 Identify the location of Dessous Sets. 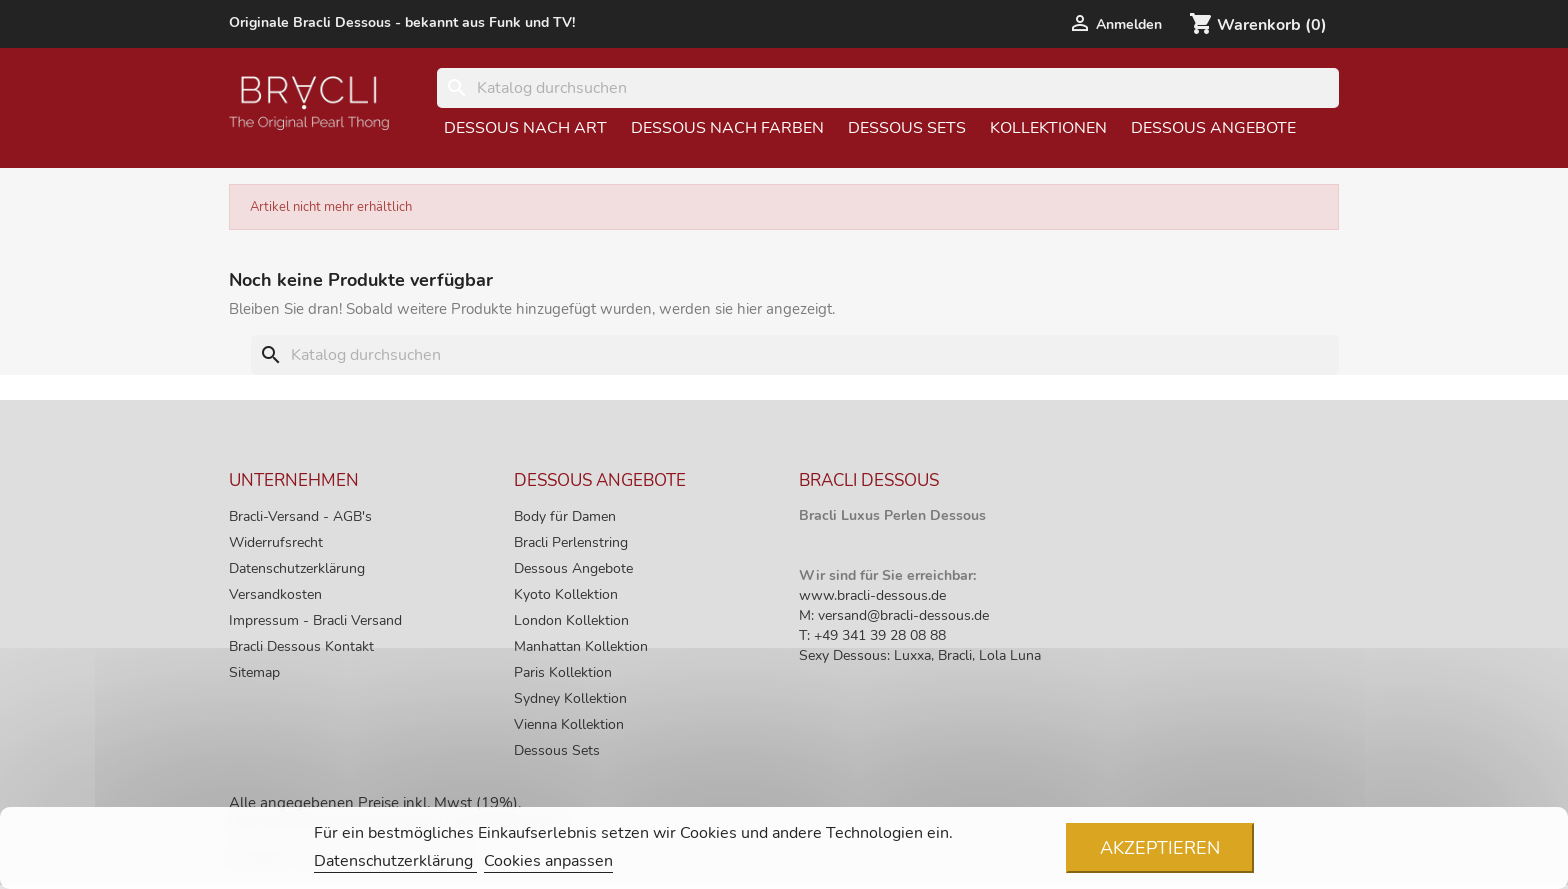
(907, 128).